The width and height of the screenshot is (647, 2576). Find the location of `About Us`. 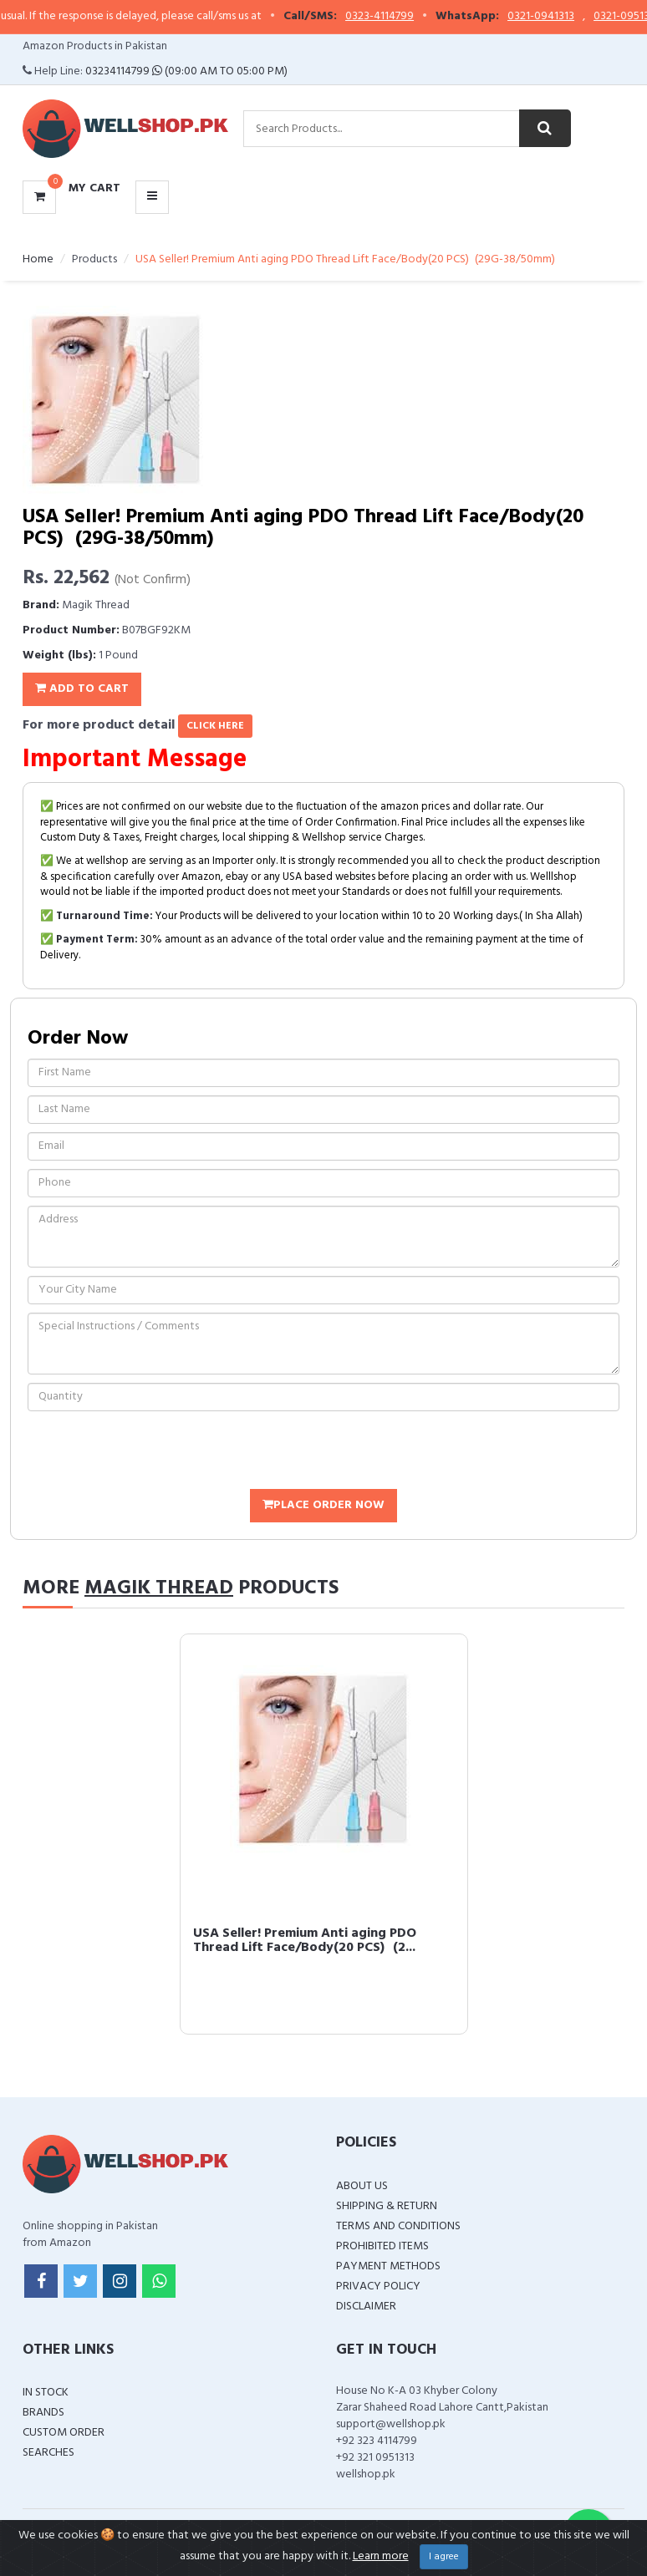

About Us is located at coordinates (362, 2186).